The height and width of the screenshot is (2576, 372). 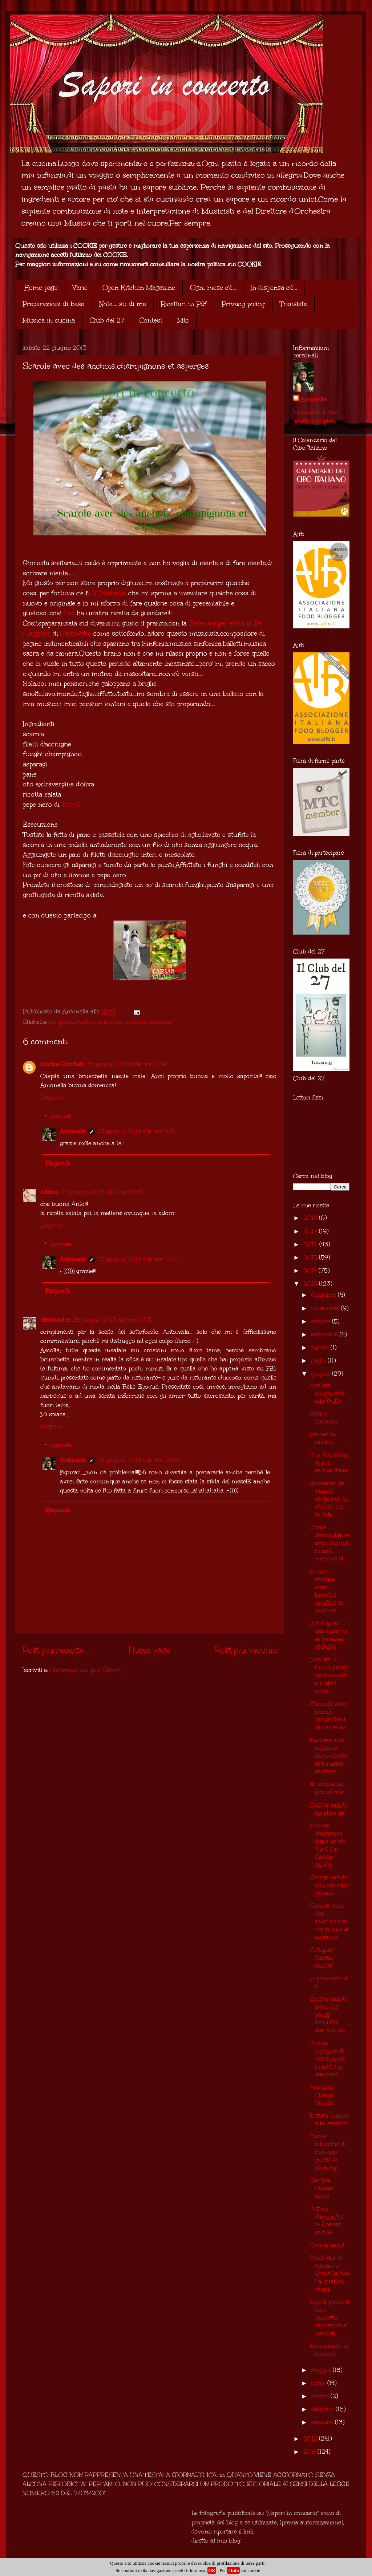 I want to click on Poivre roulade avec tomates confites et anchois, so click(x=326, y=1591).